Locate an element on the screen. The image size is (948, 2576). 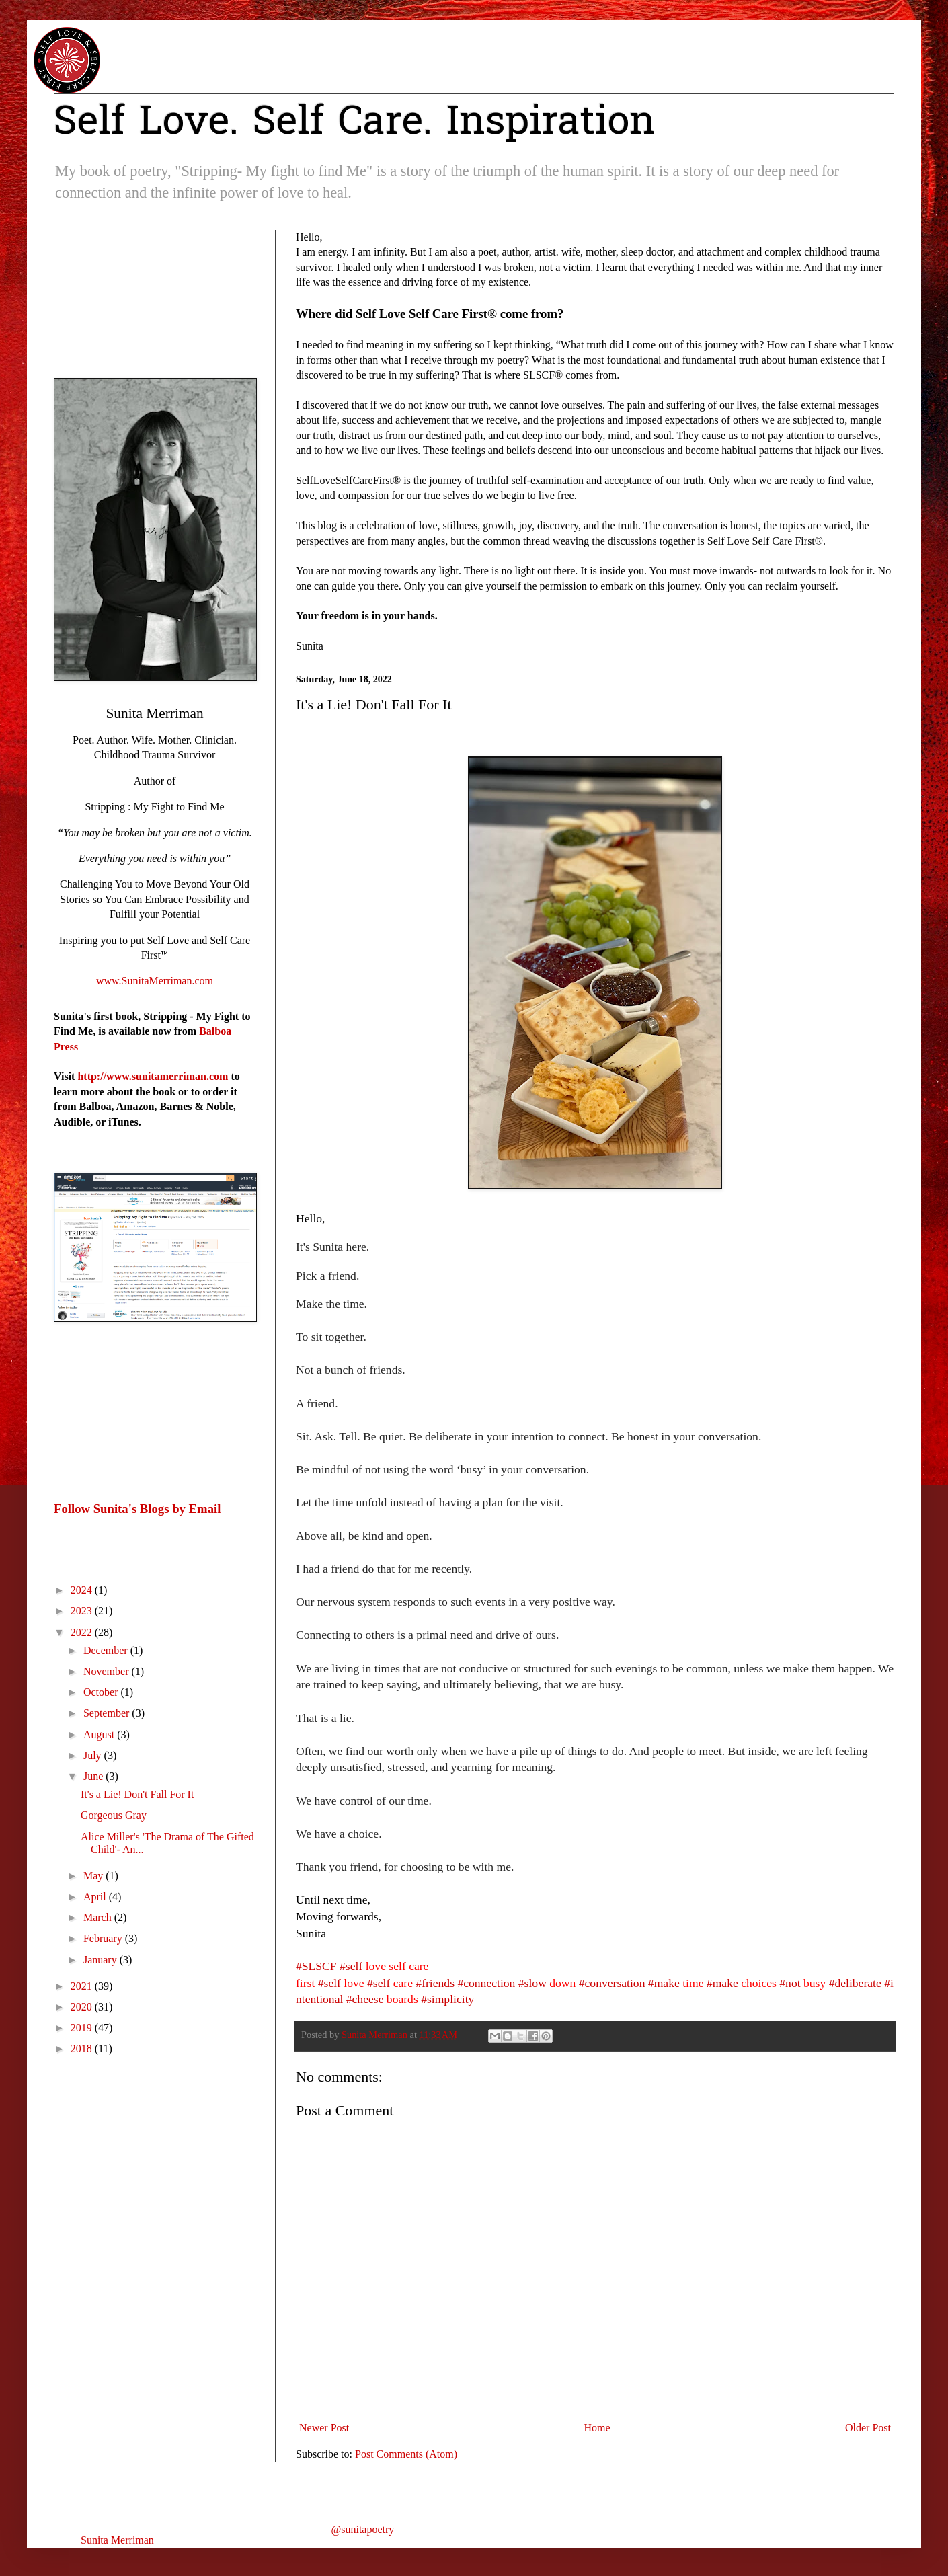
Older Post is located at coordinates (868, 2427).